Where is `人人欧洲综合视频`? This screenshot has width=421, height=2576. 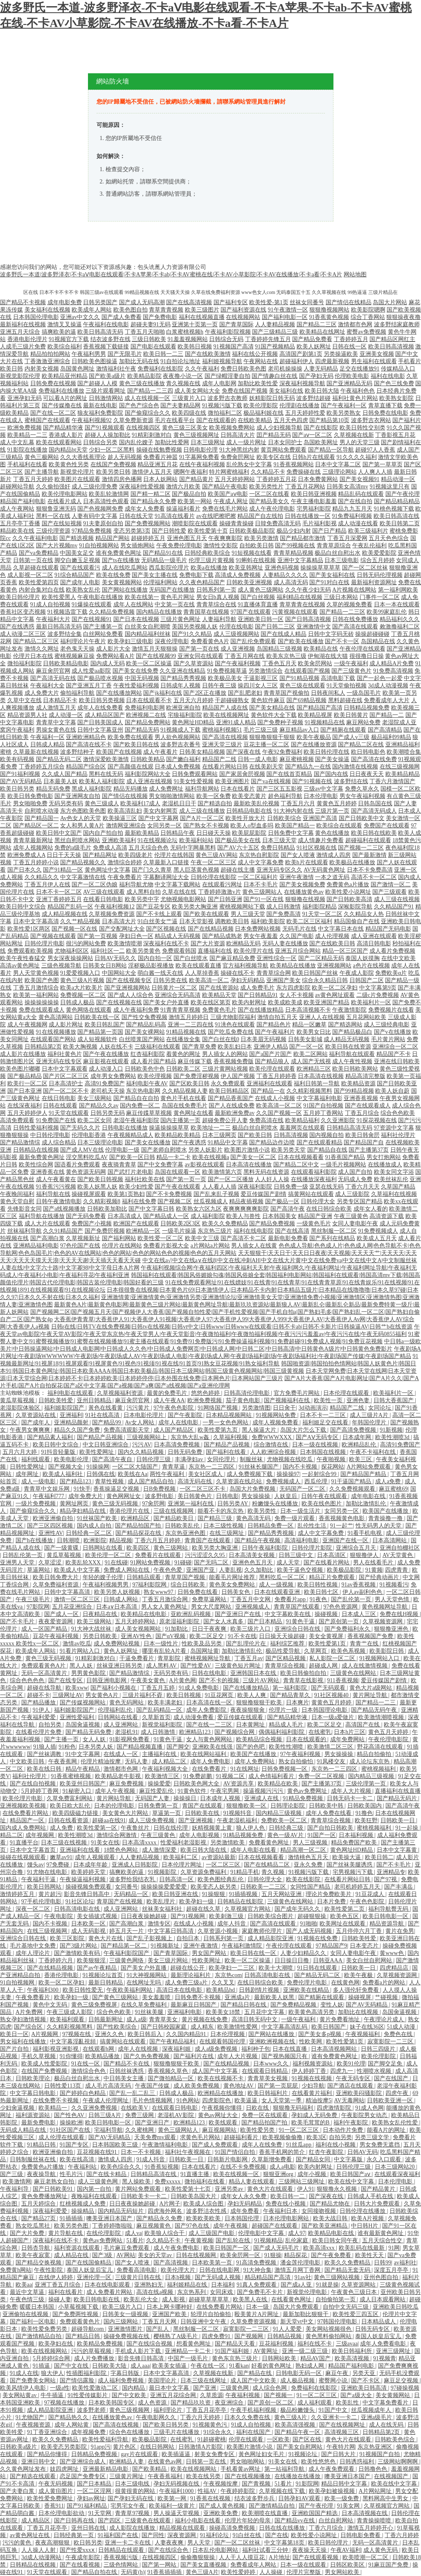 人人欧洲综合视频 is located at coordinates (273, 1452).